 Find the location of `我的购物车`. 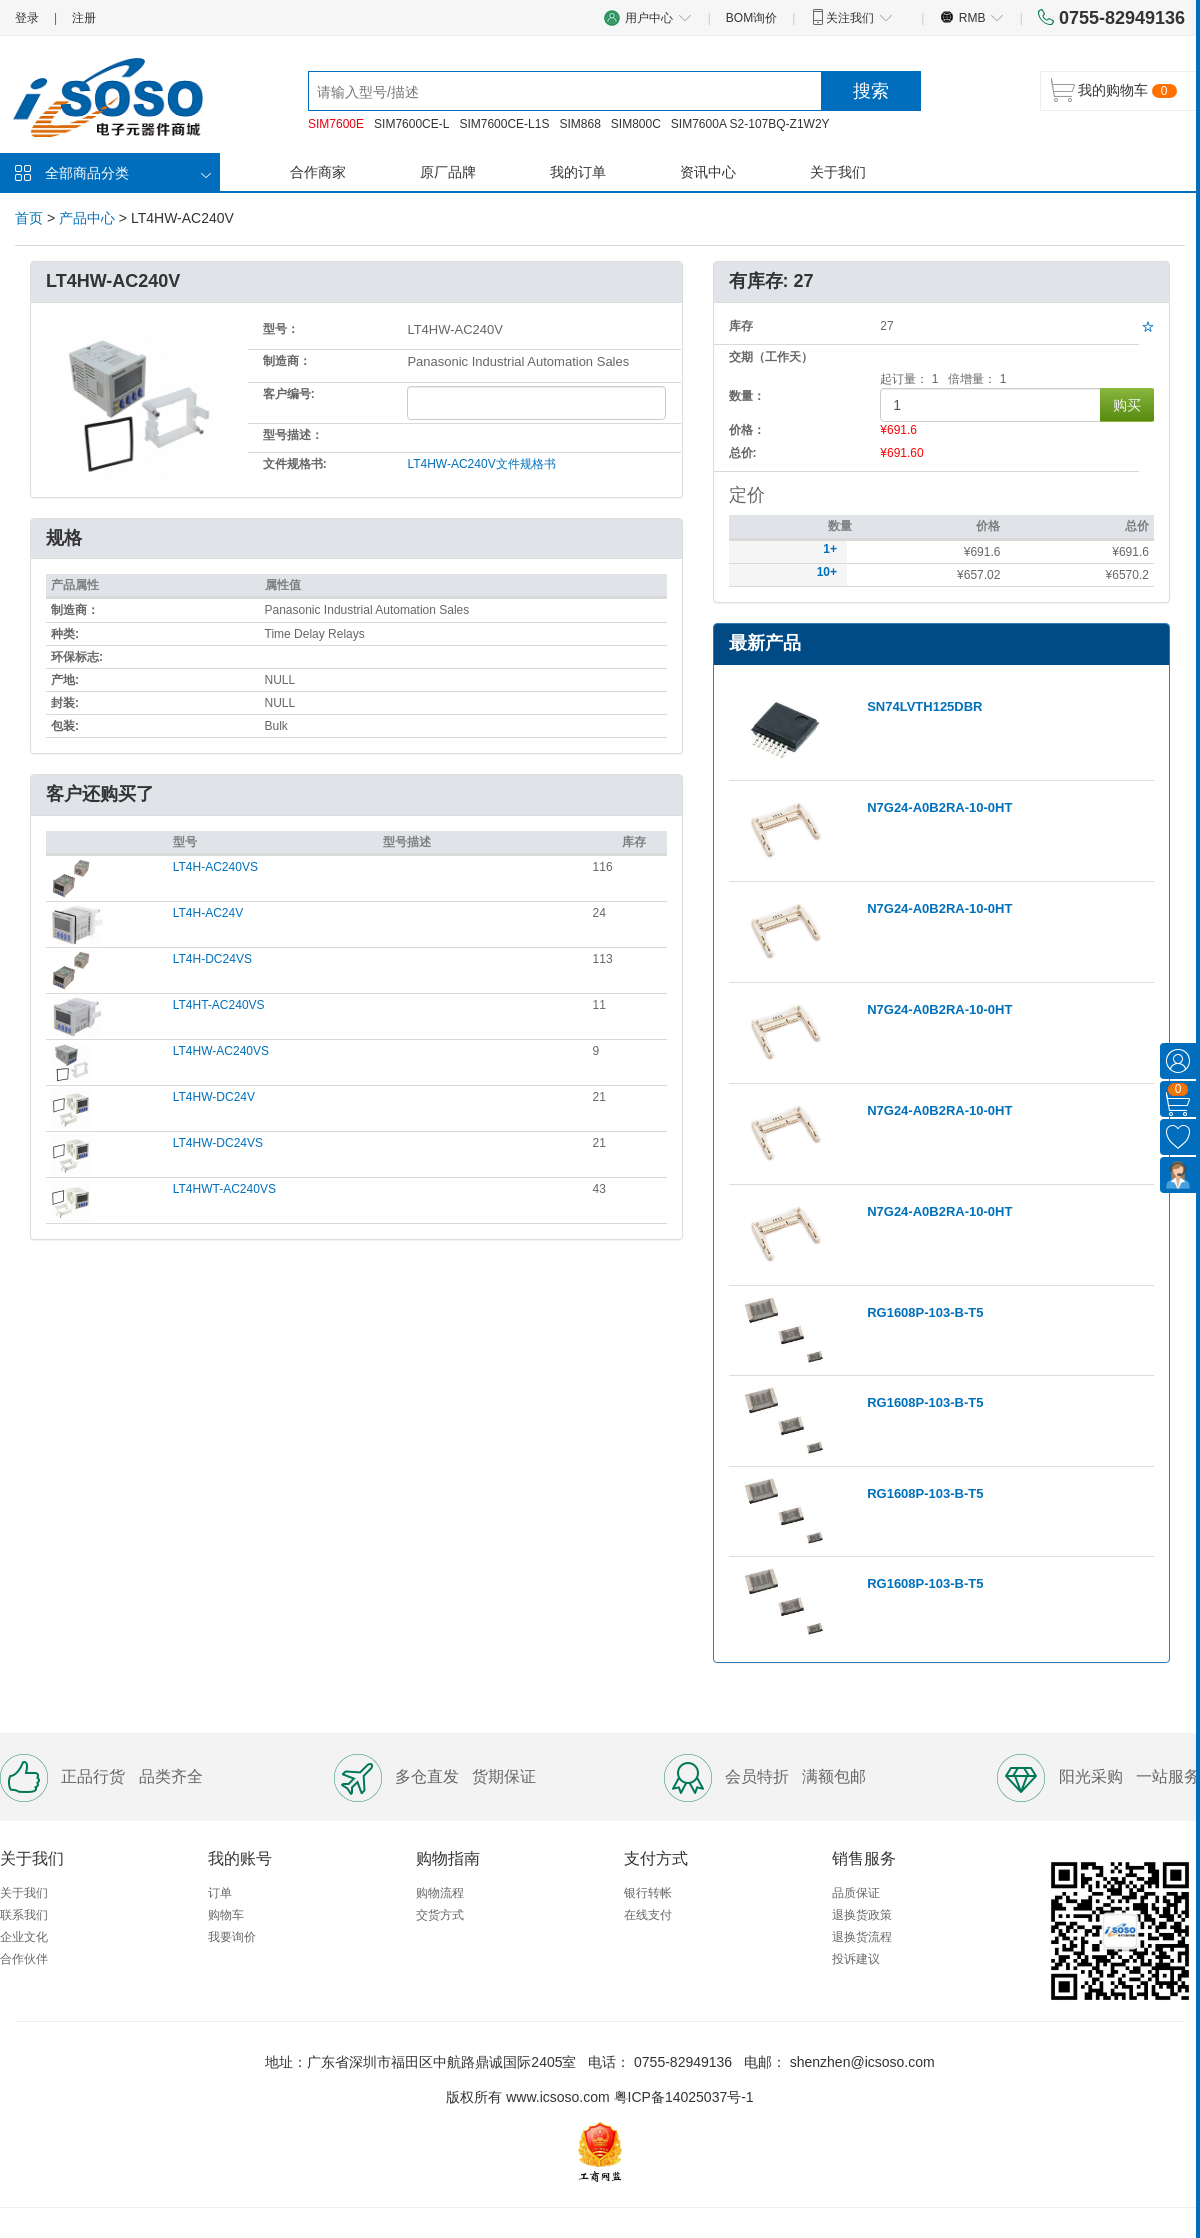

我的购物车 is located at coordinates (1113, 90).